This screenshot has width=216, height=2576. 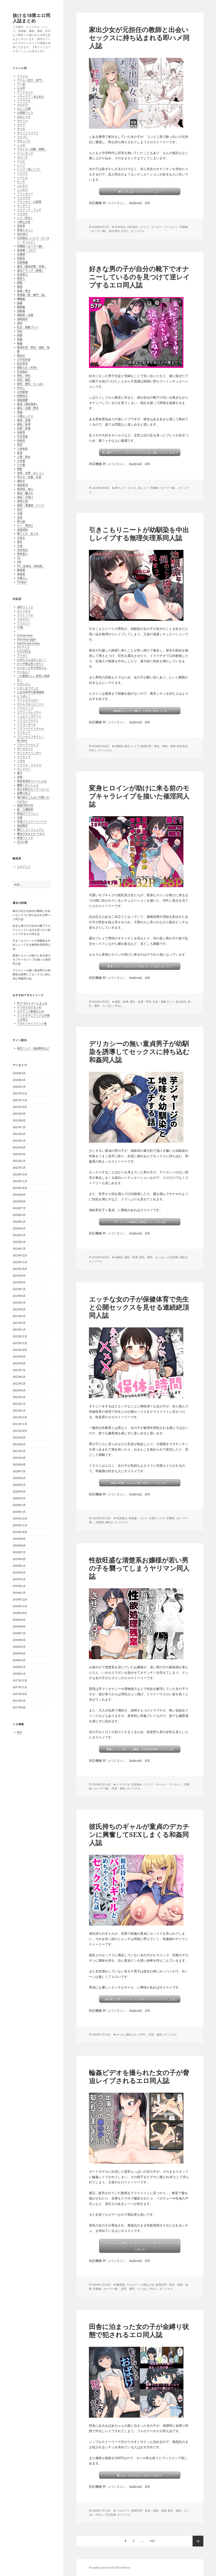 What do you see at coordinates (25, 193) in the screenshot?
I see `ファンタジー` at bounding box center [25, 193].